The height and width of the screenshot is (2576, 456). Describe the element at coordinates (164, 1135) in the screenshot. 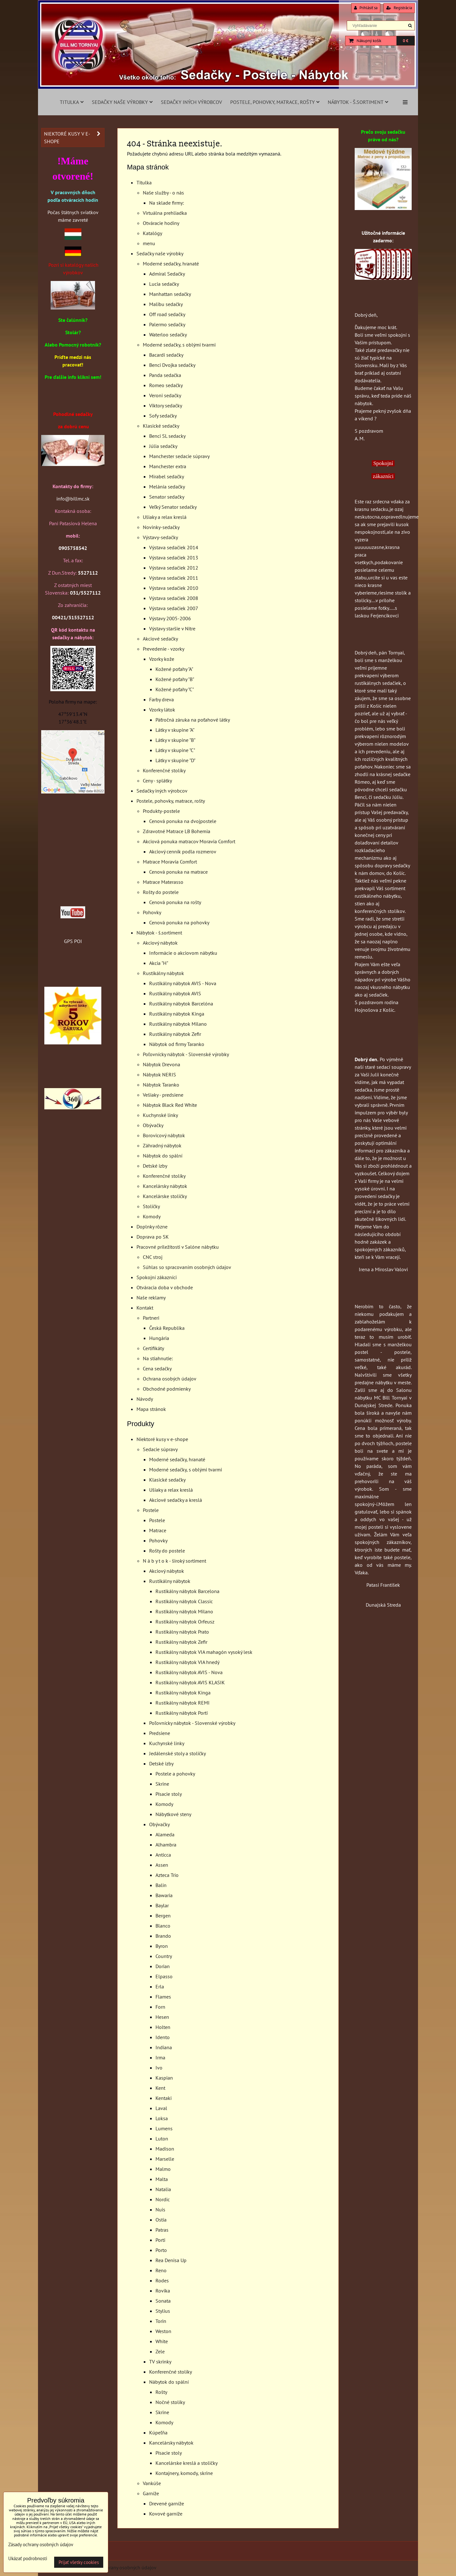

I see `Borovicový nábytok` at that location.